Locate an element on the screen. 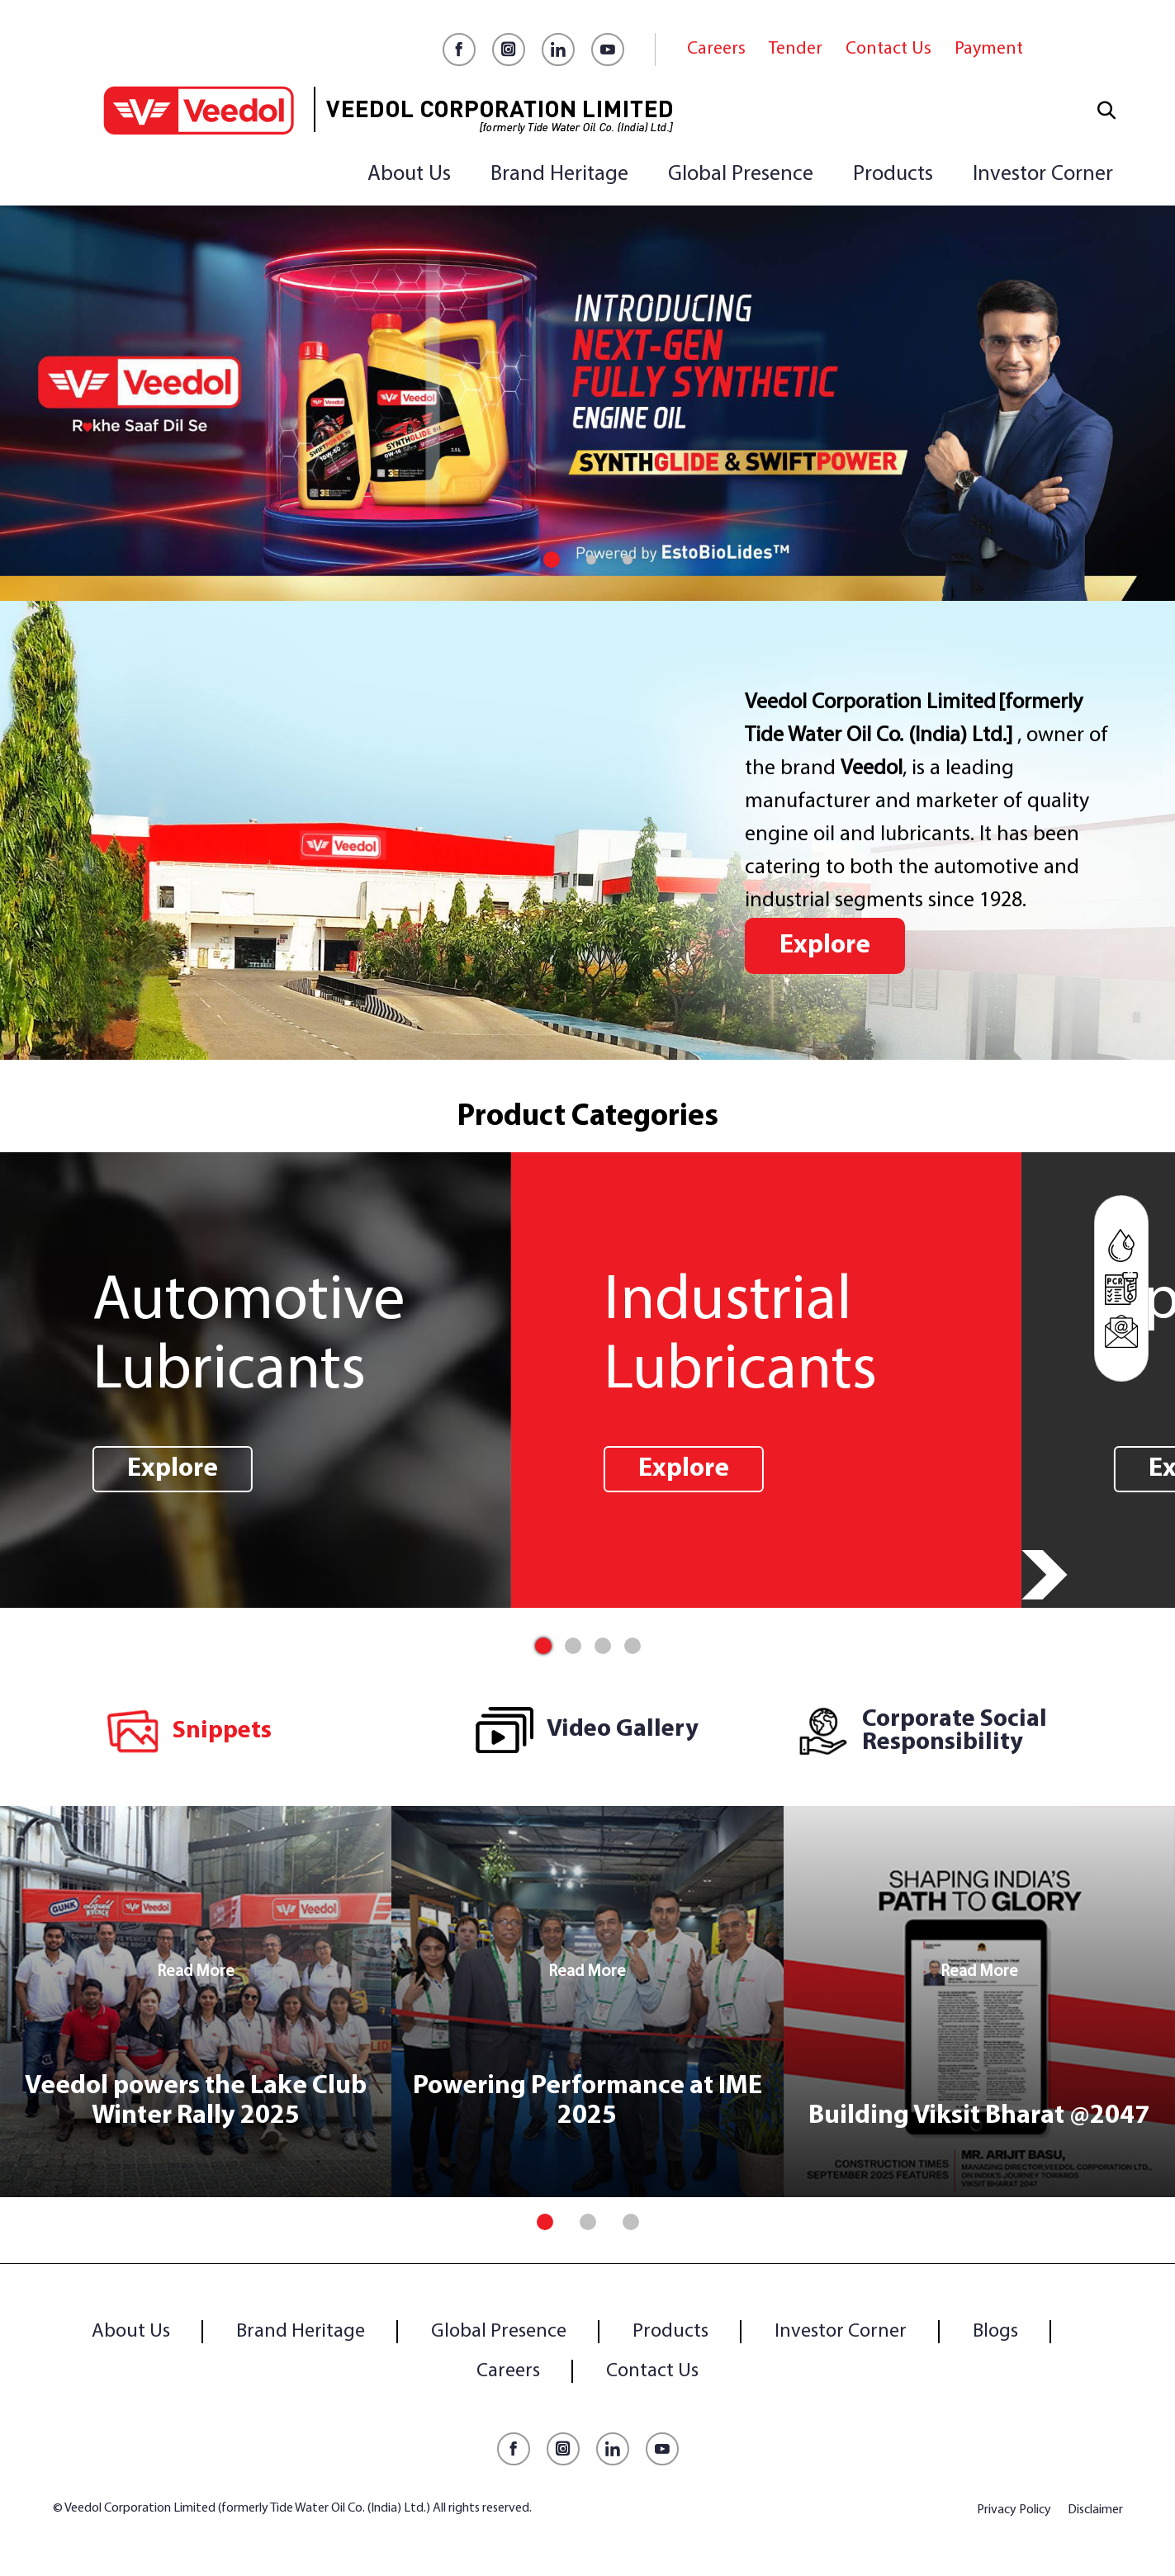 Image resolution: width=1175 pixels, height=2576 pixels. Contact Us is located at coordinates (888, 49).